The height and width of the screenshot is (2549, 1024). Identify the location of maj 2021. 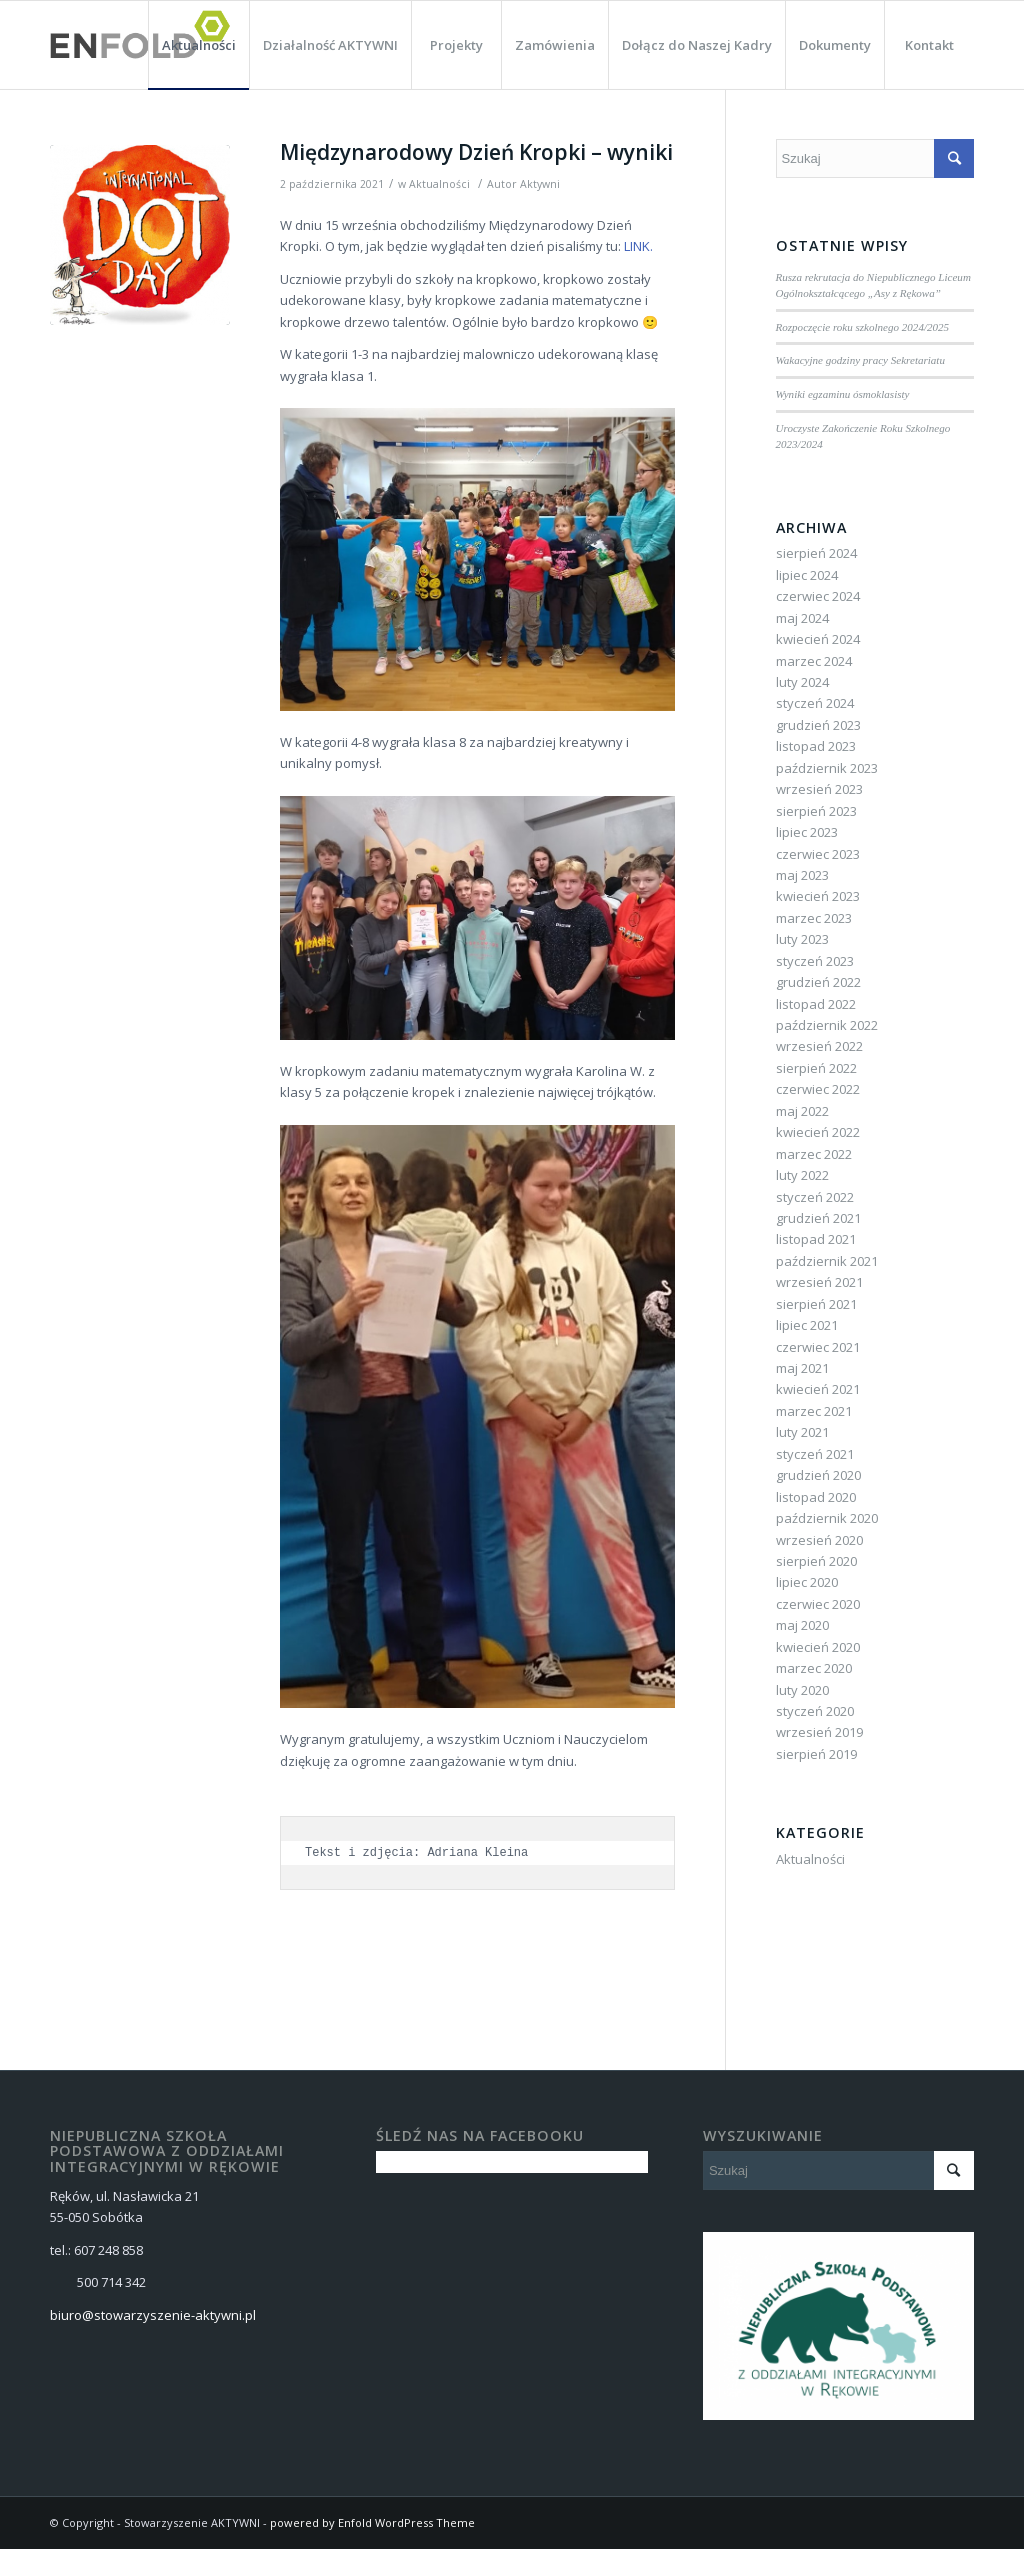
(802, 1368).